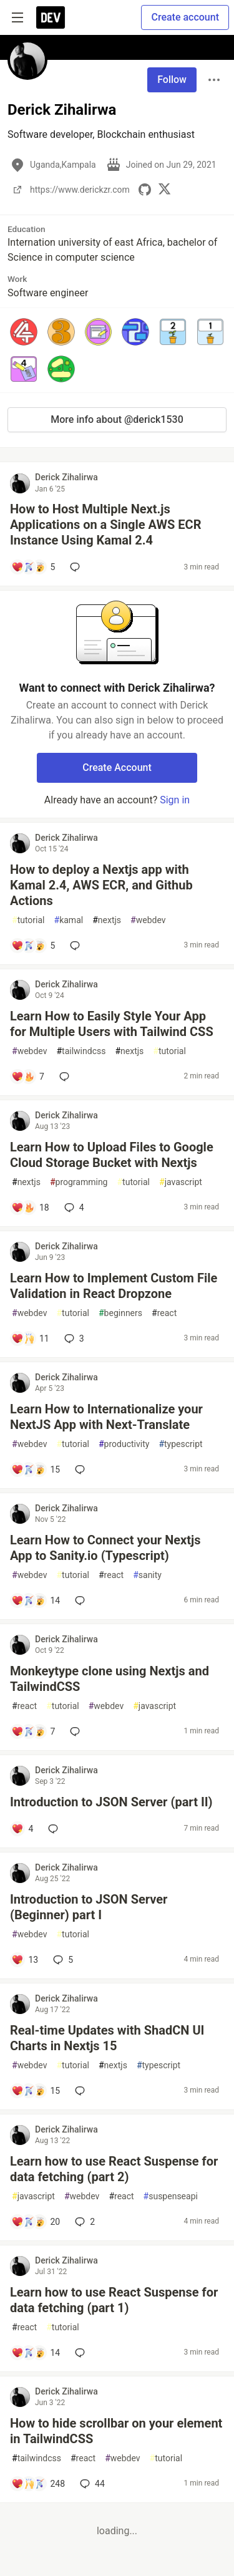 Image resolution: width=234 pixels, height=2576 pixels. Describe the element at coordinates (111, 1024) in the screenshot. I see `Learn How to Easily Style Your App for Multiple Users with Tailwind CSS` at that location.